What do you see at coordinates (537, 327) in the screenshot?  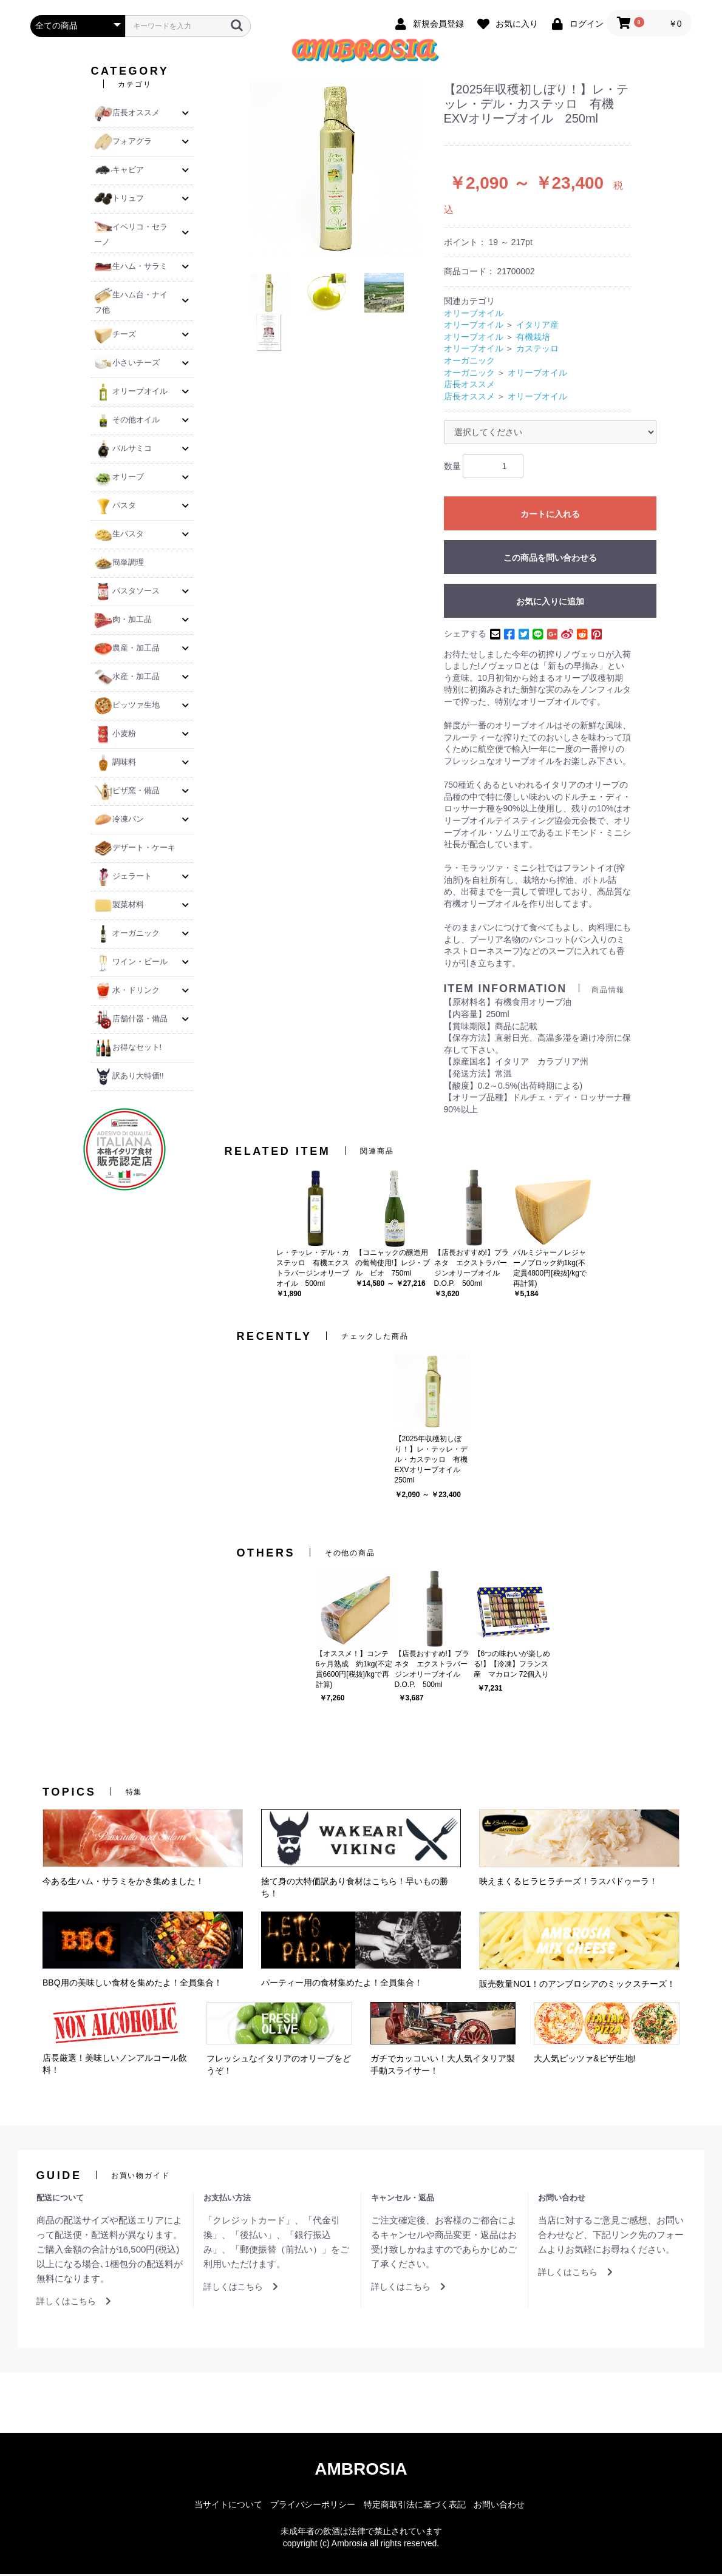 I see `イタリア産` at bounding box center [537, 327].